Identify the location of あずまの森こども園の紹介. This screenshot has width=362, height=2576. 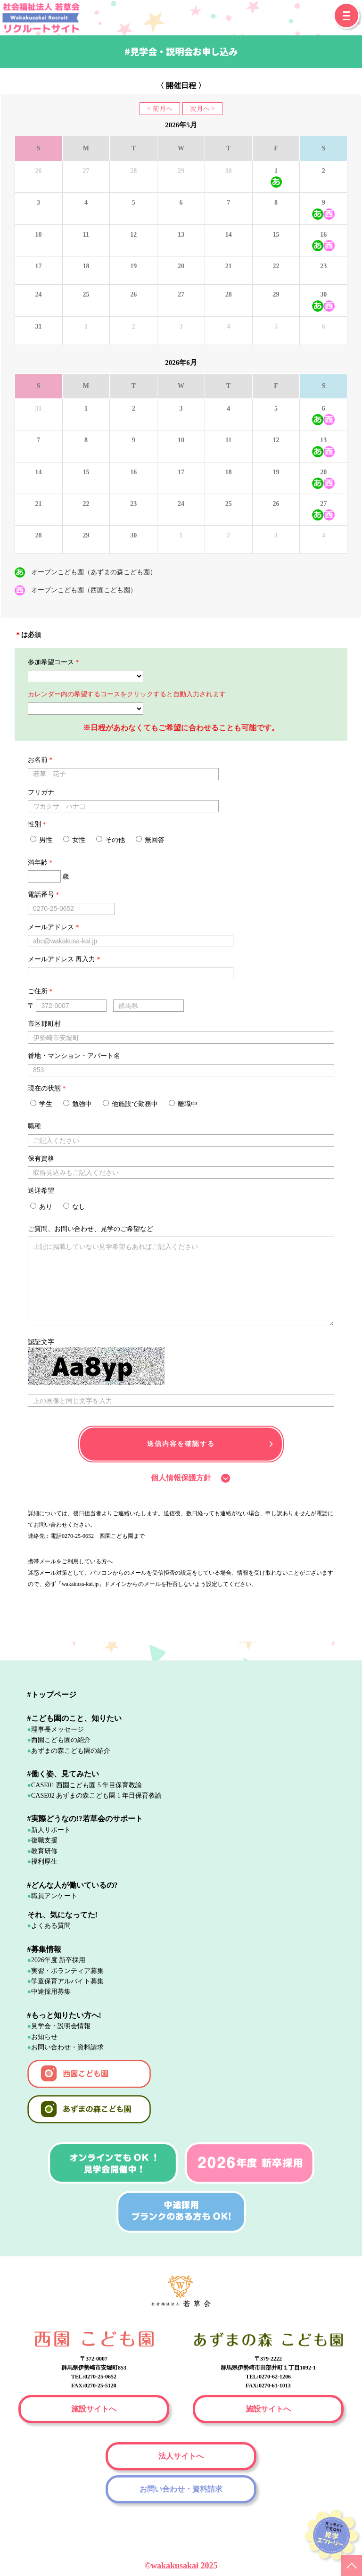
(70, 1750).